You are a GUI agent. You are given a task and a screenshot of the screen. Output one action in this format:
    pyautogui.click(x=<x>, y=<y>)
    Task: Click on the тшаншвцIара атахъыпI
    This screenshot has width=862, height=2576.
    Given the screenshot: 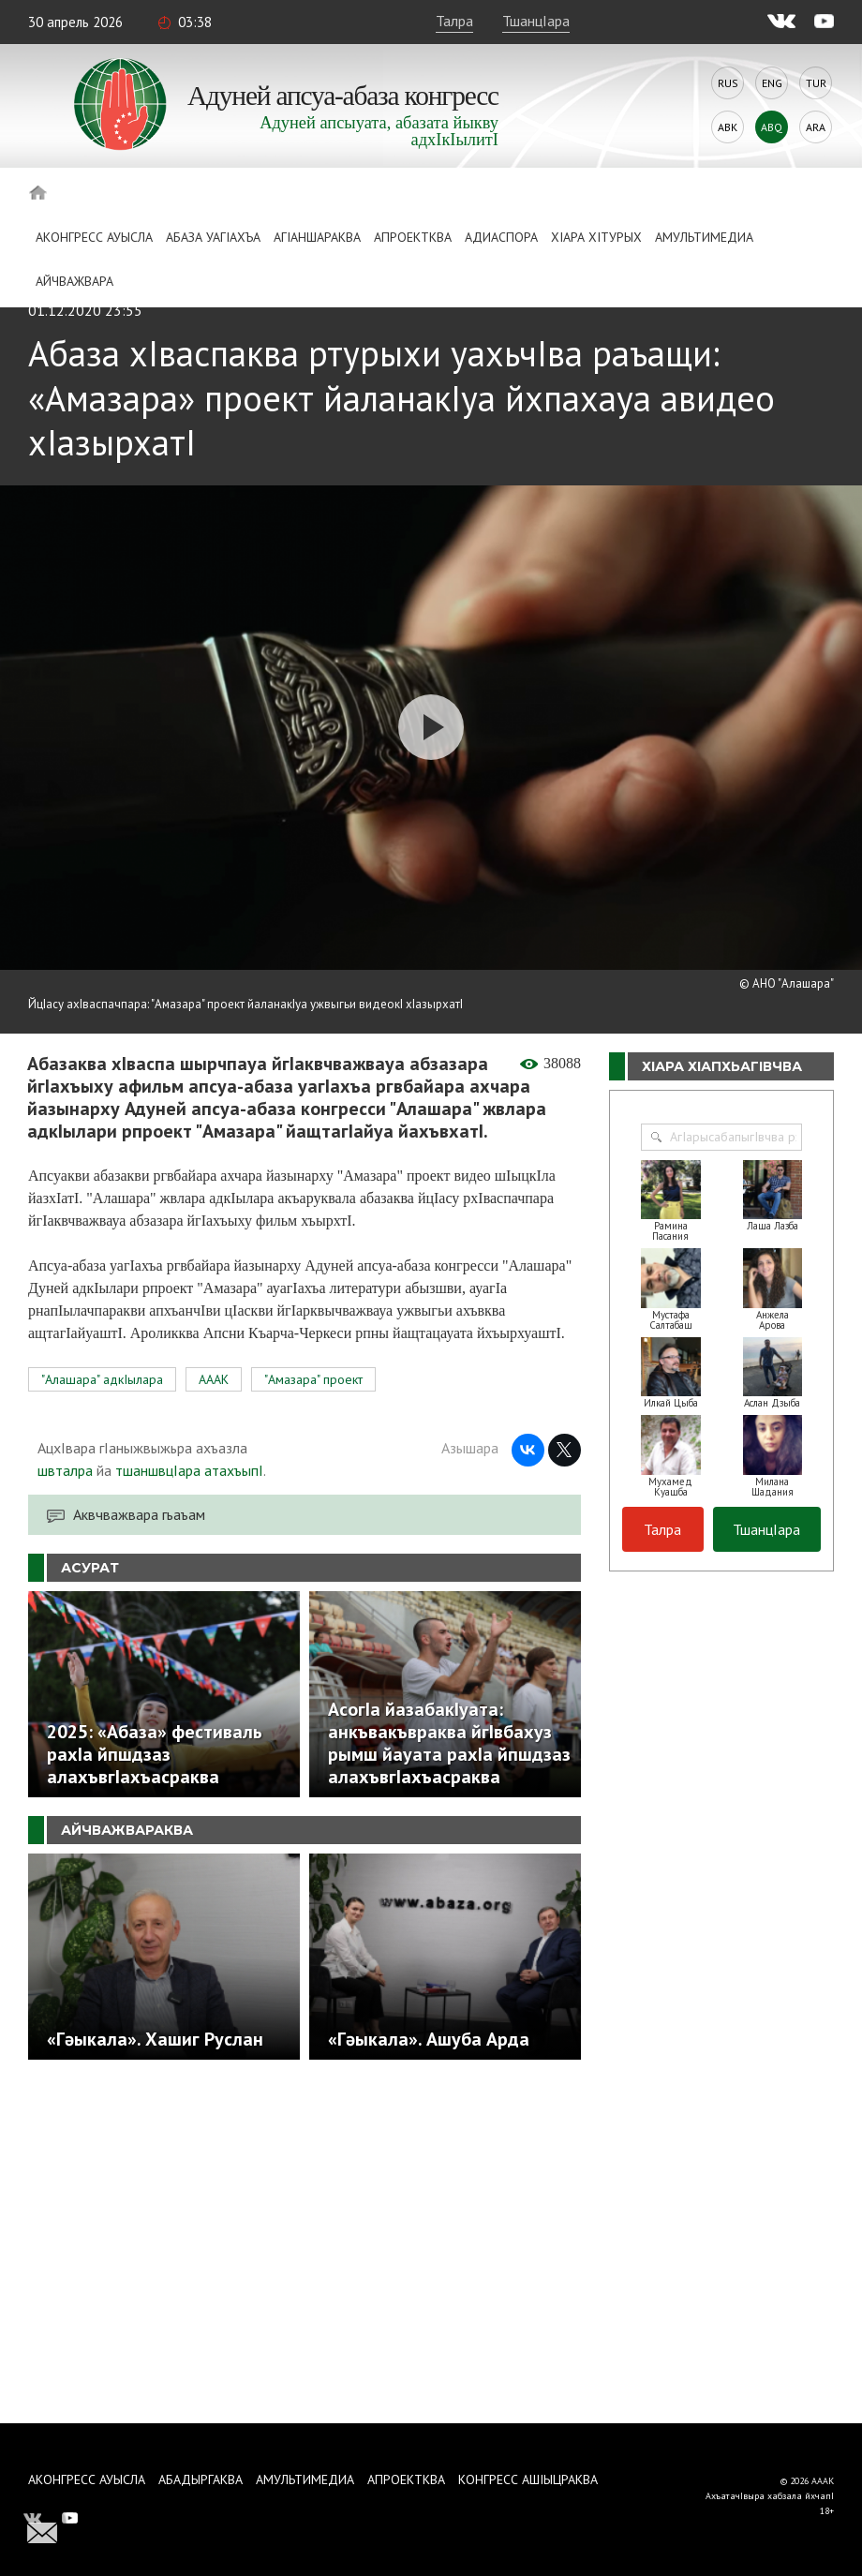 What is the action you would take?
    pyautogui.click(x=189, y=1470)
    